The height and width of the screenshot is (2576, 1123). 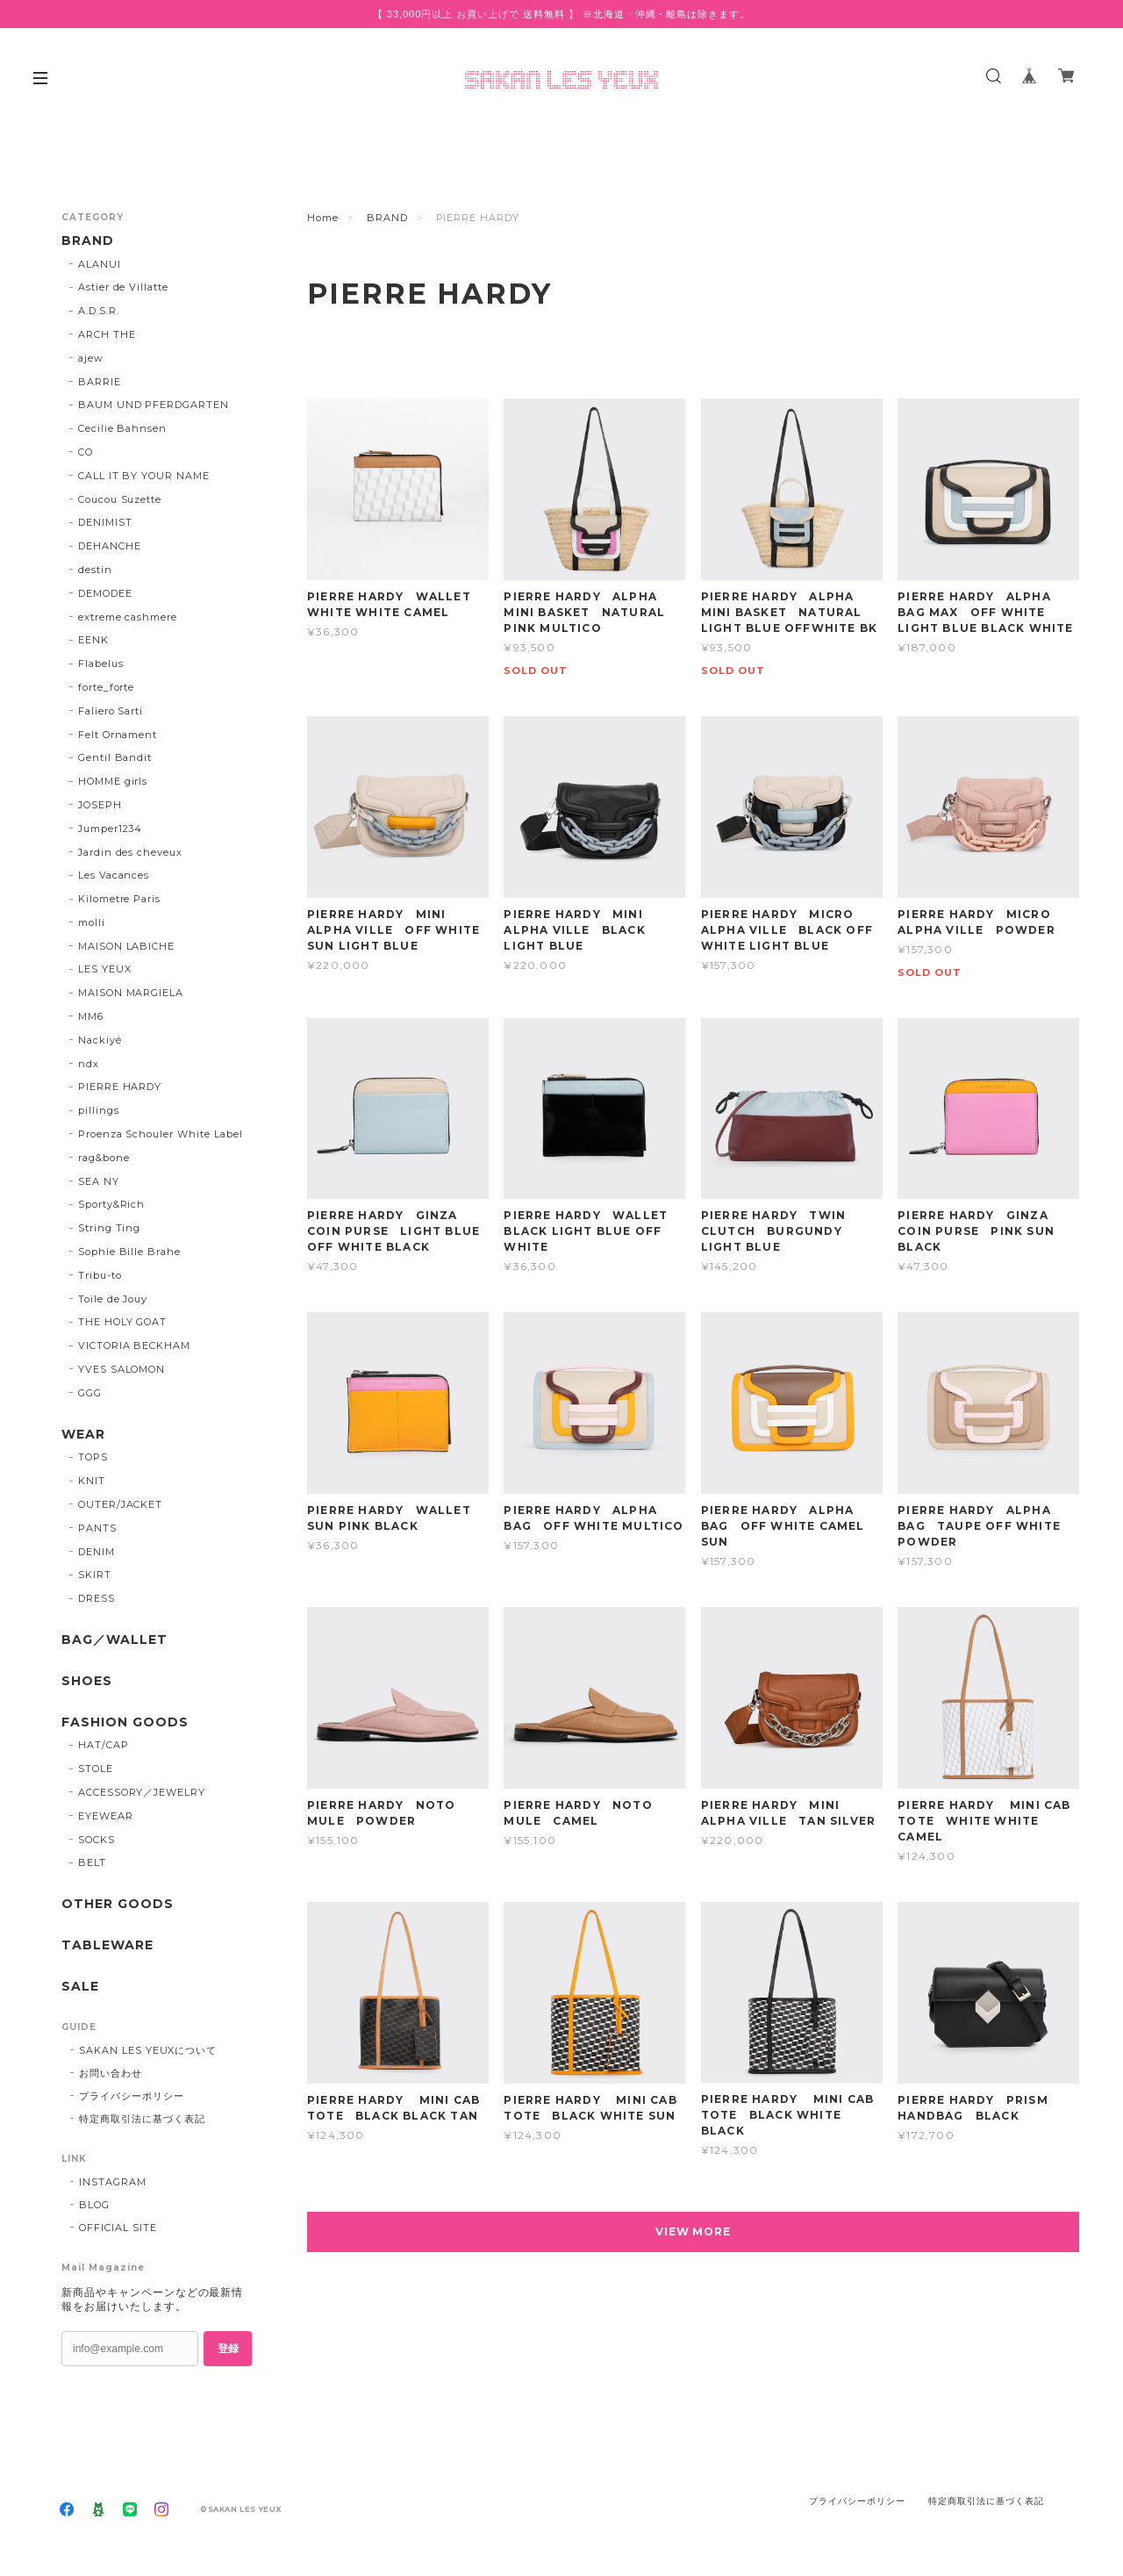 What do you see at coordinates (109, 1228) in the screenshot?
I see `String Ting` at bounding box center [109, 1228].